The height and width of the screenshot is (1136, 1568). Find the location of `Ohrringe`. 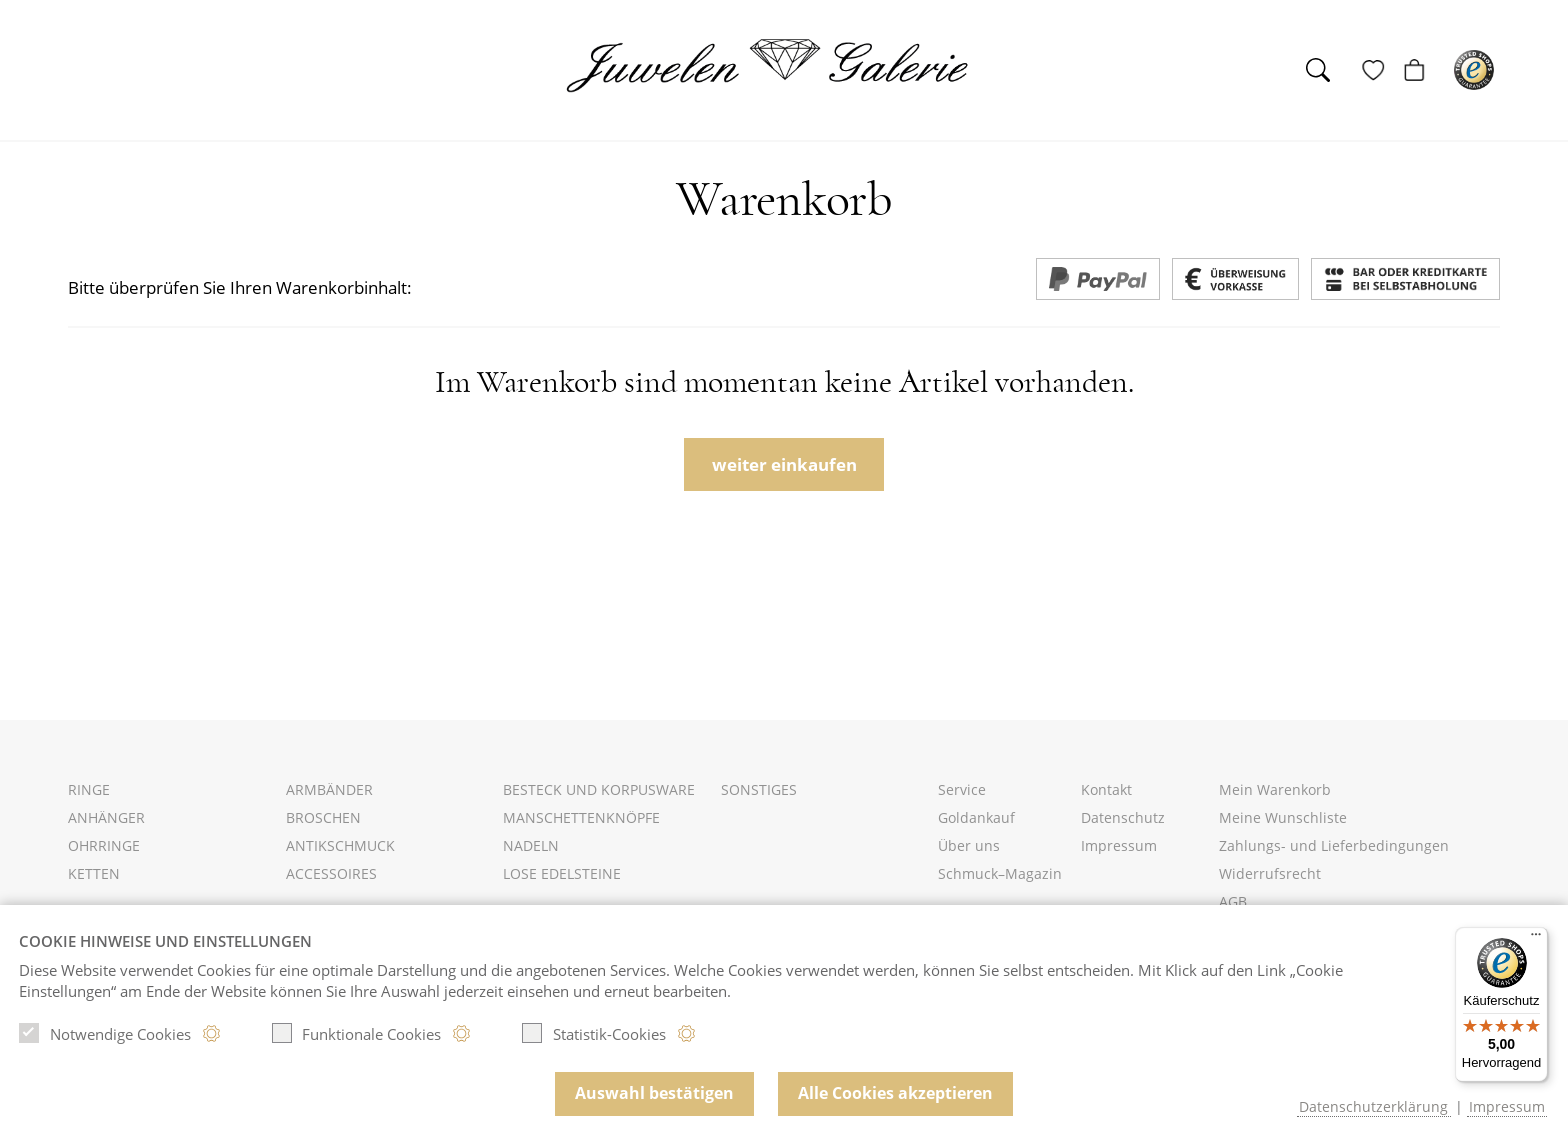

Ohrringe is located at coordinates (104, 845).